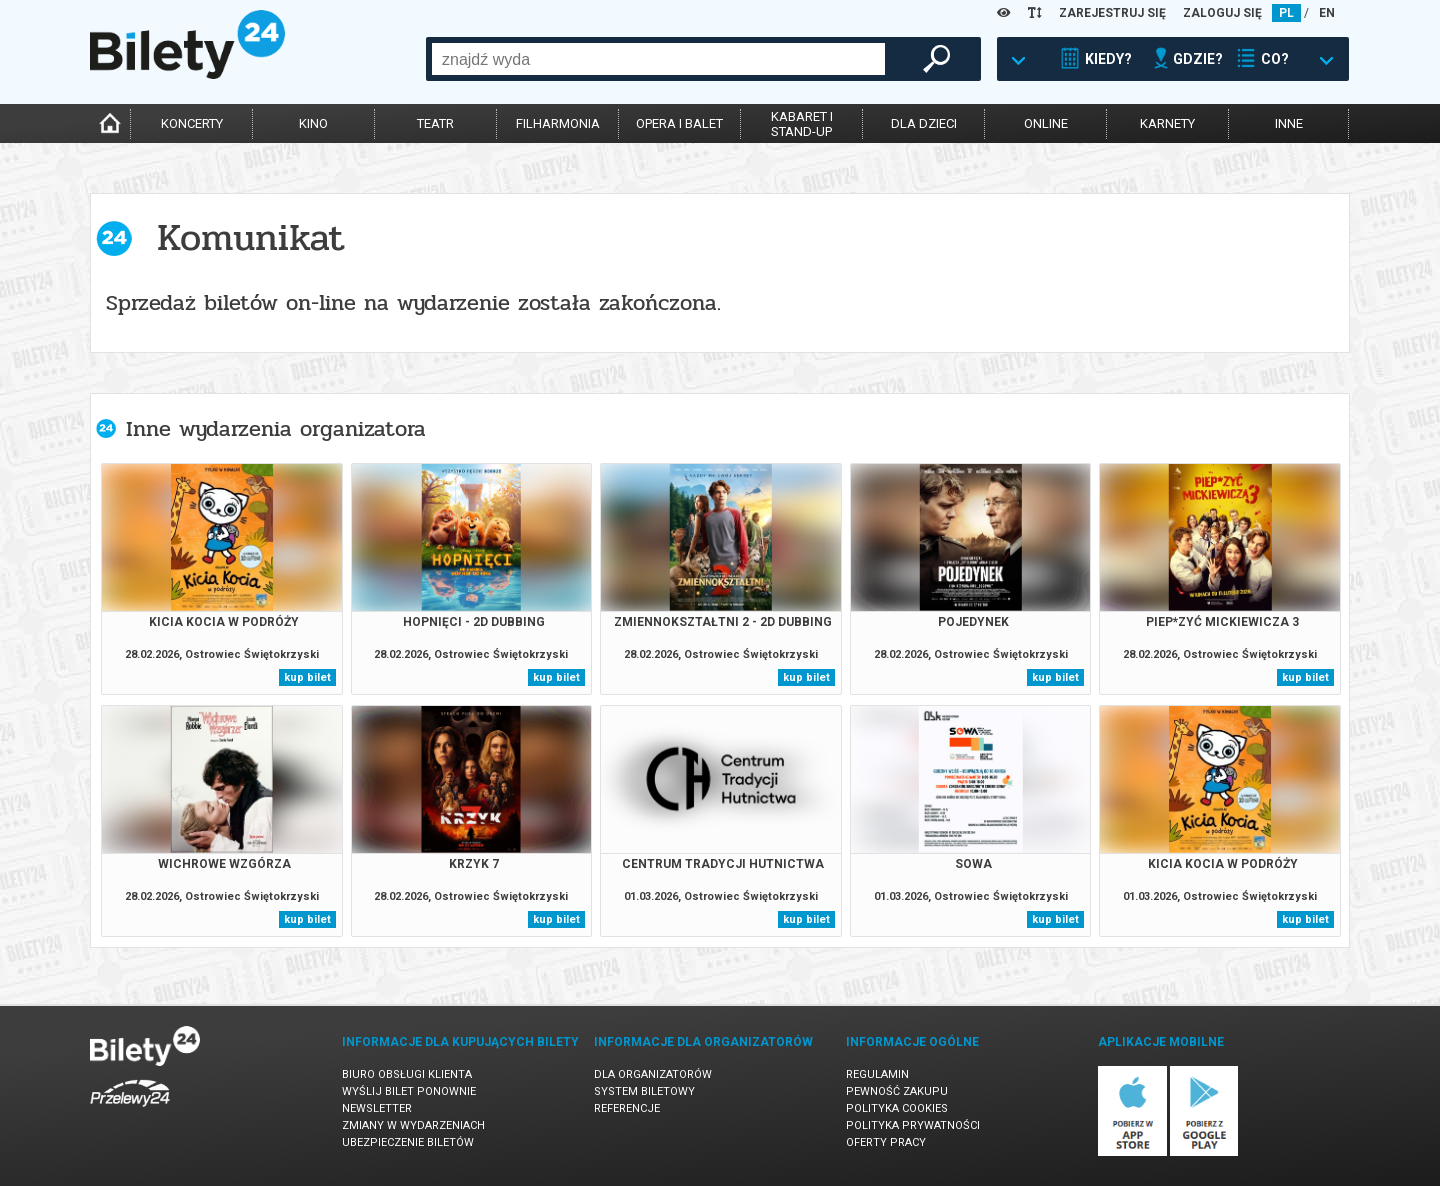  Describe the element at coordinates (627, 1108) in the screenshot. I see `Referencje` at that location.